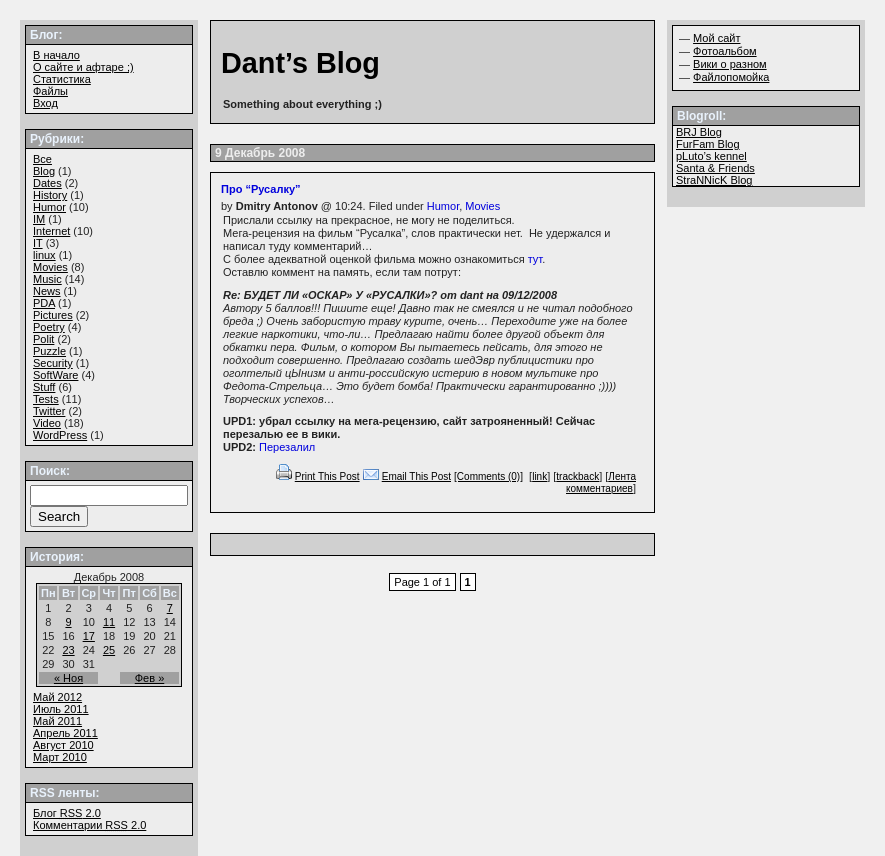  What do you see at coordinates (68, 650) in the screenshot?
I see `23` at bounding box center [68, 650].